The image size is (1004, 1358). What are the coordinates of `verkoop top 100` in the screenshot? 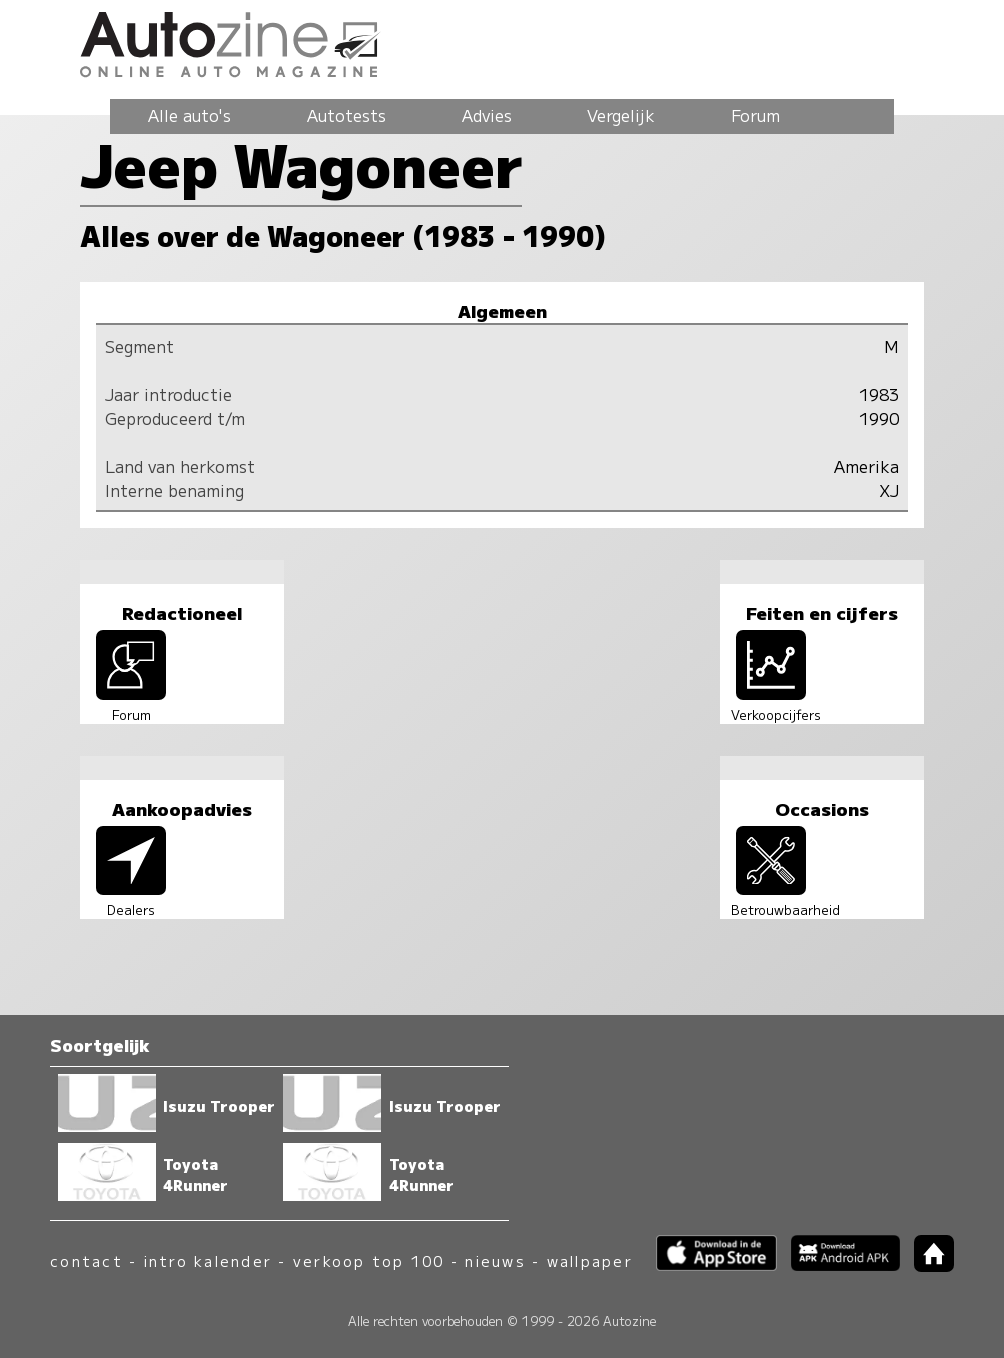 It's located at (369, 1260).